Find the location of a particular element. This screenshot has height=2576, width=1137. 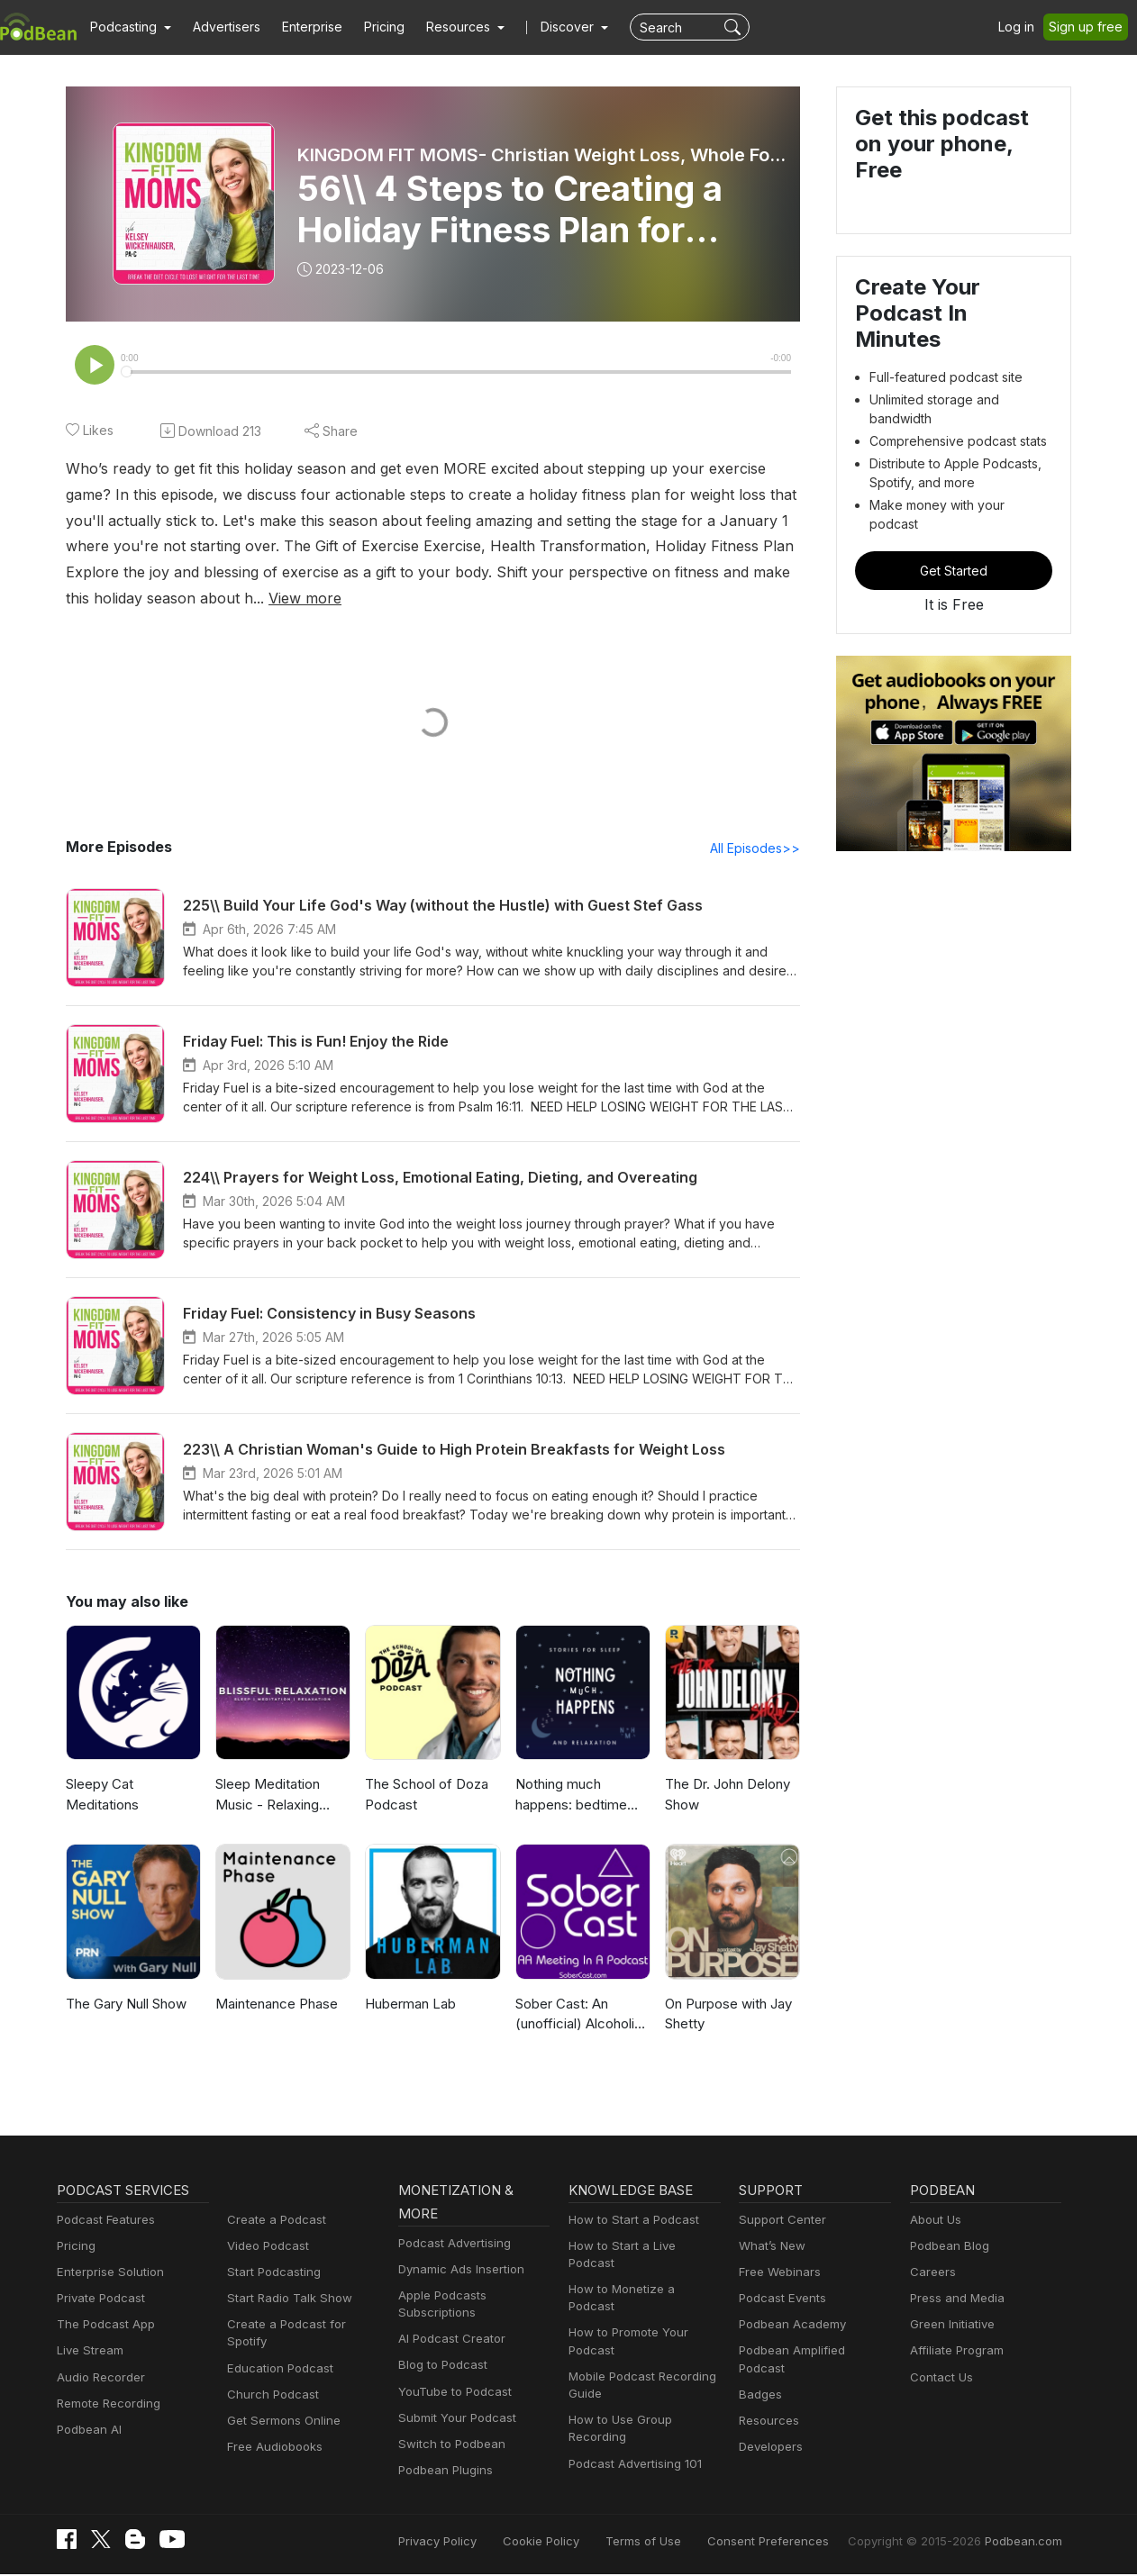

Privacy Policy is located at coordinates (483, 2542).